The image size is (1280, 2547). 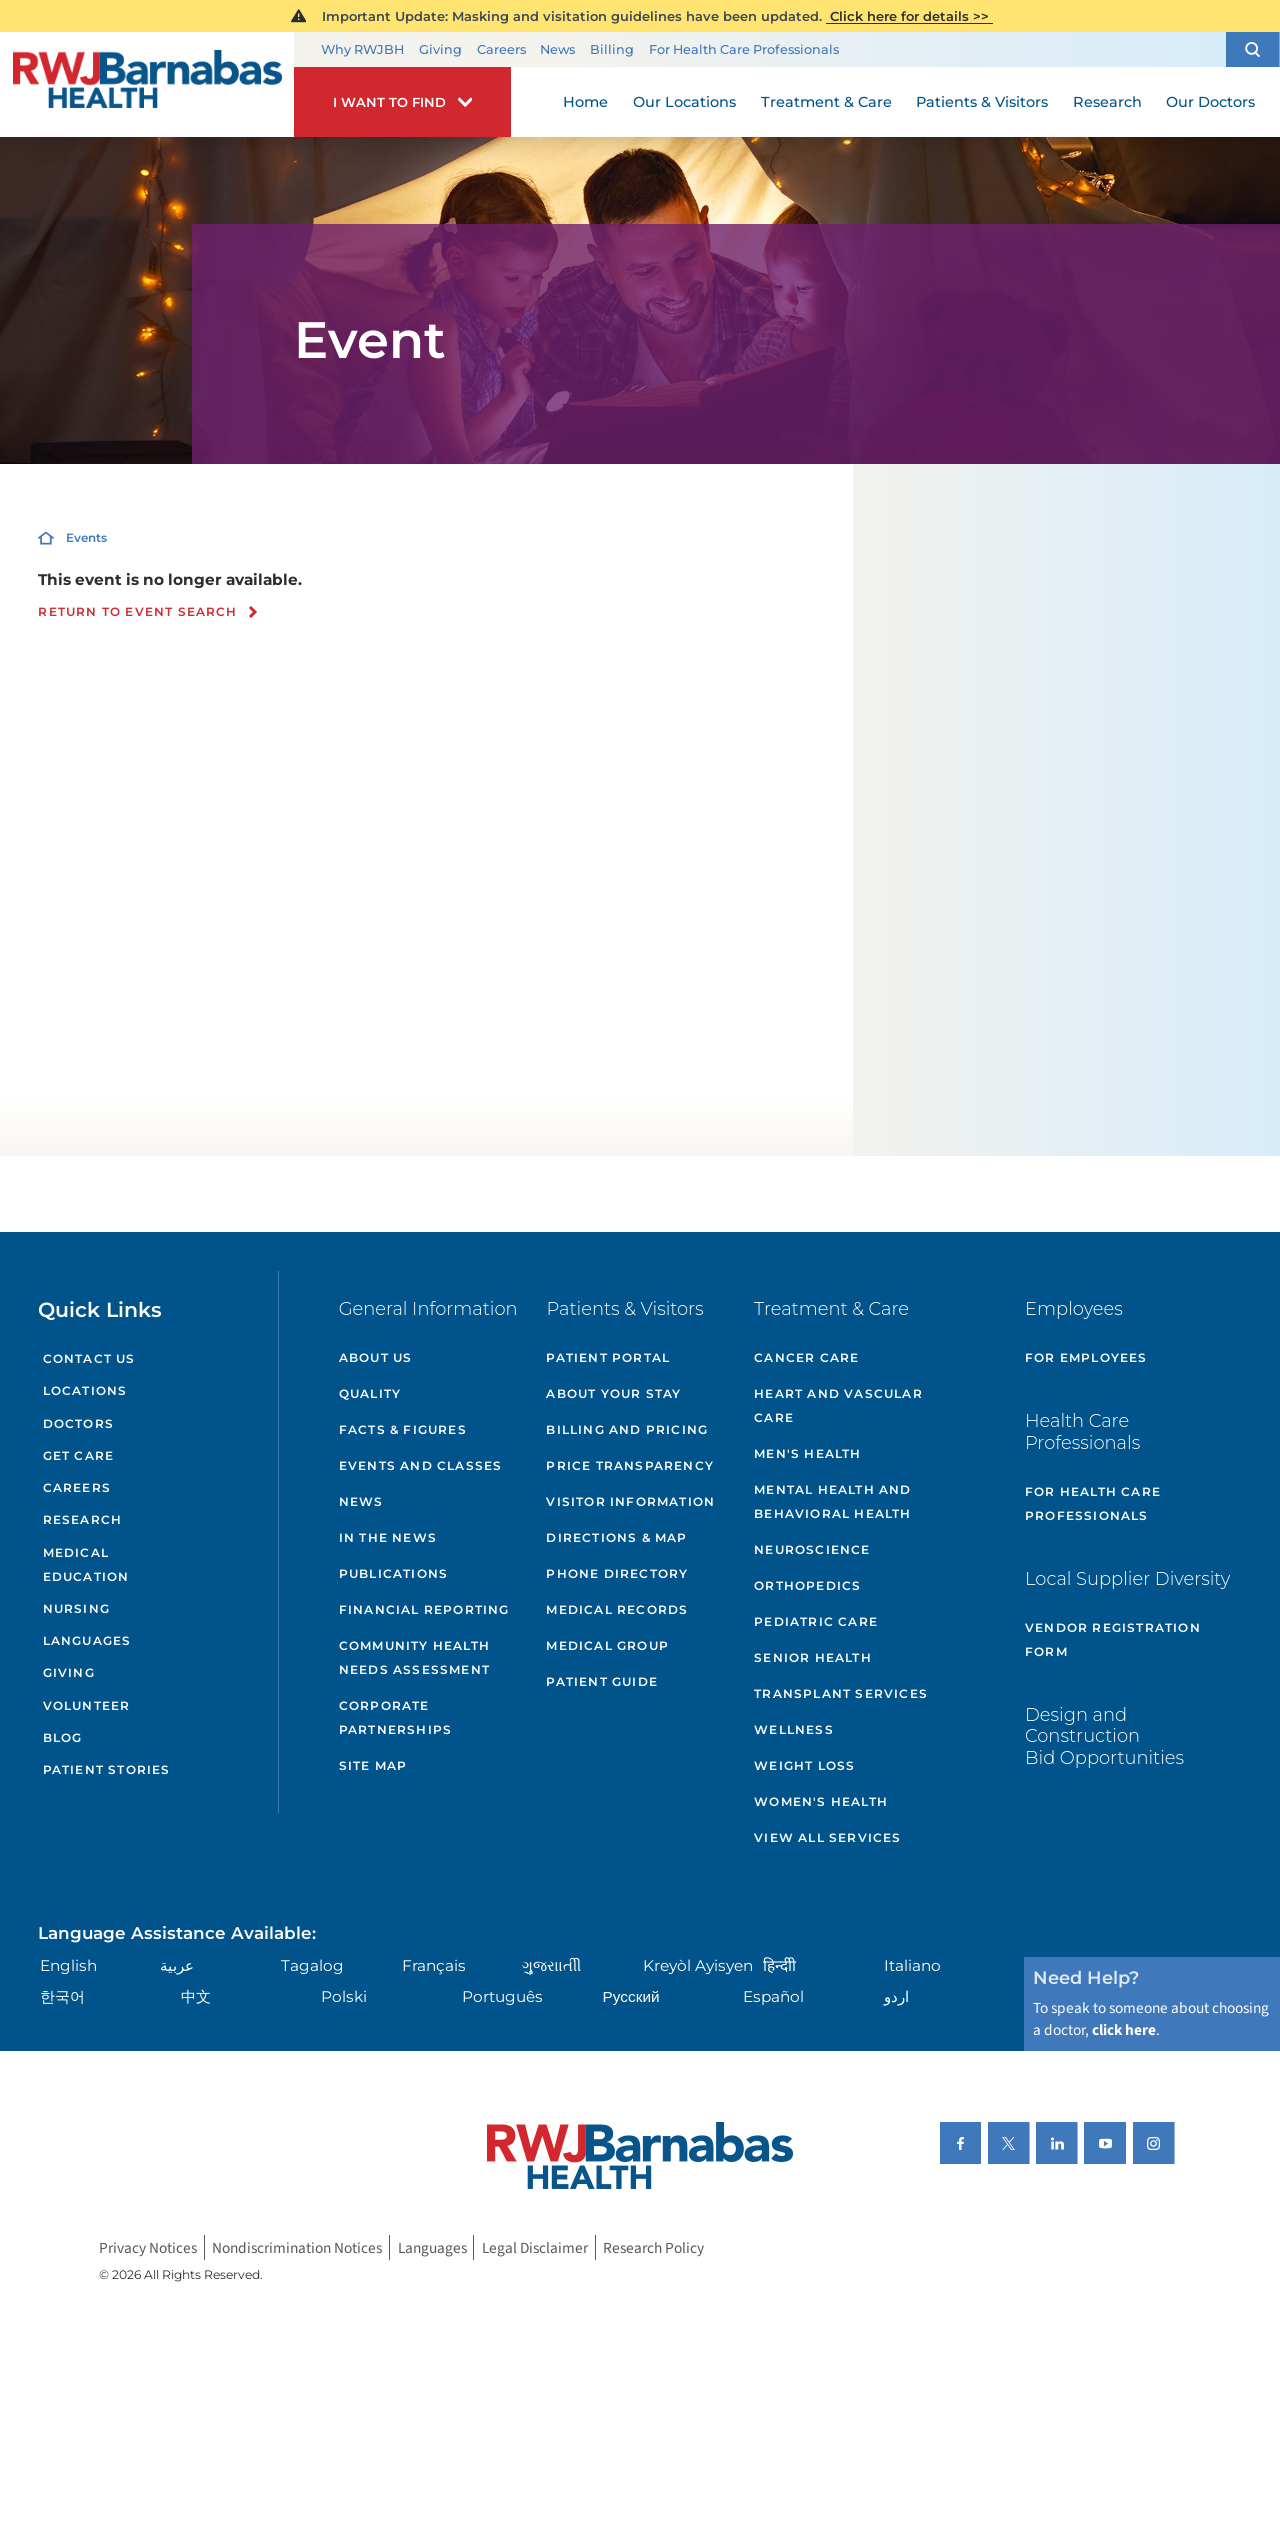 I want to click on Price Transparency, so click(x=630, y=1465).